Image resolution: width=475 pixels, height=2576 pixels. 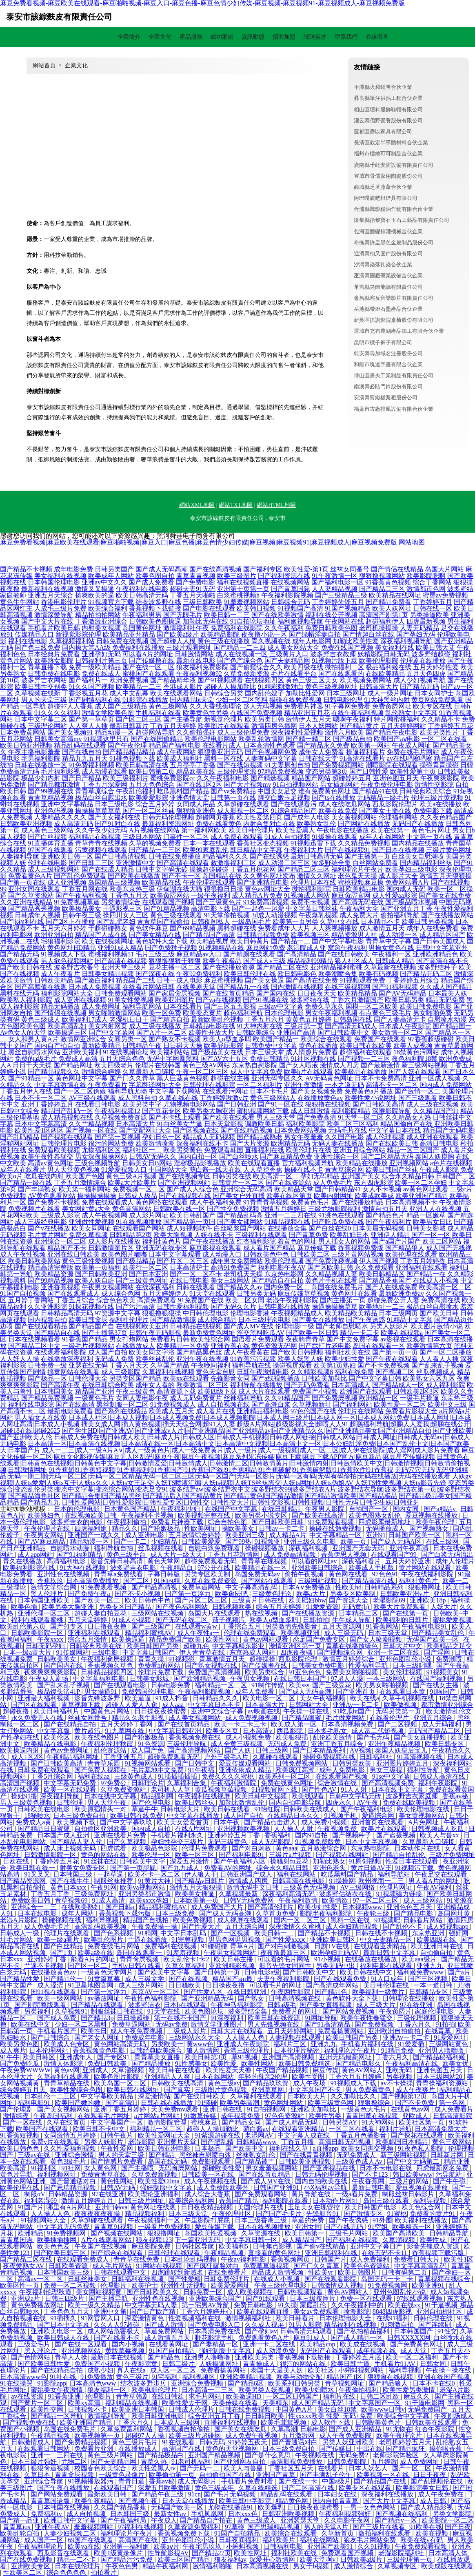 I want to click on 日韩焦点影视, so click(x=273, y=2246).